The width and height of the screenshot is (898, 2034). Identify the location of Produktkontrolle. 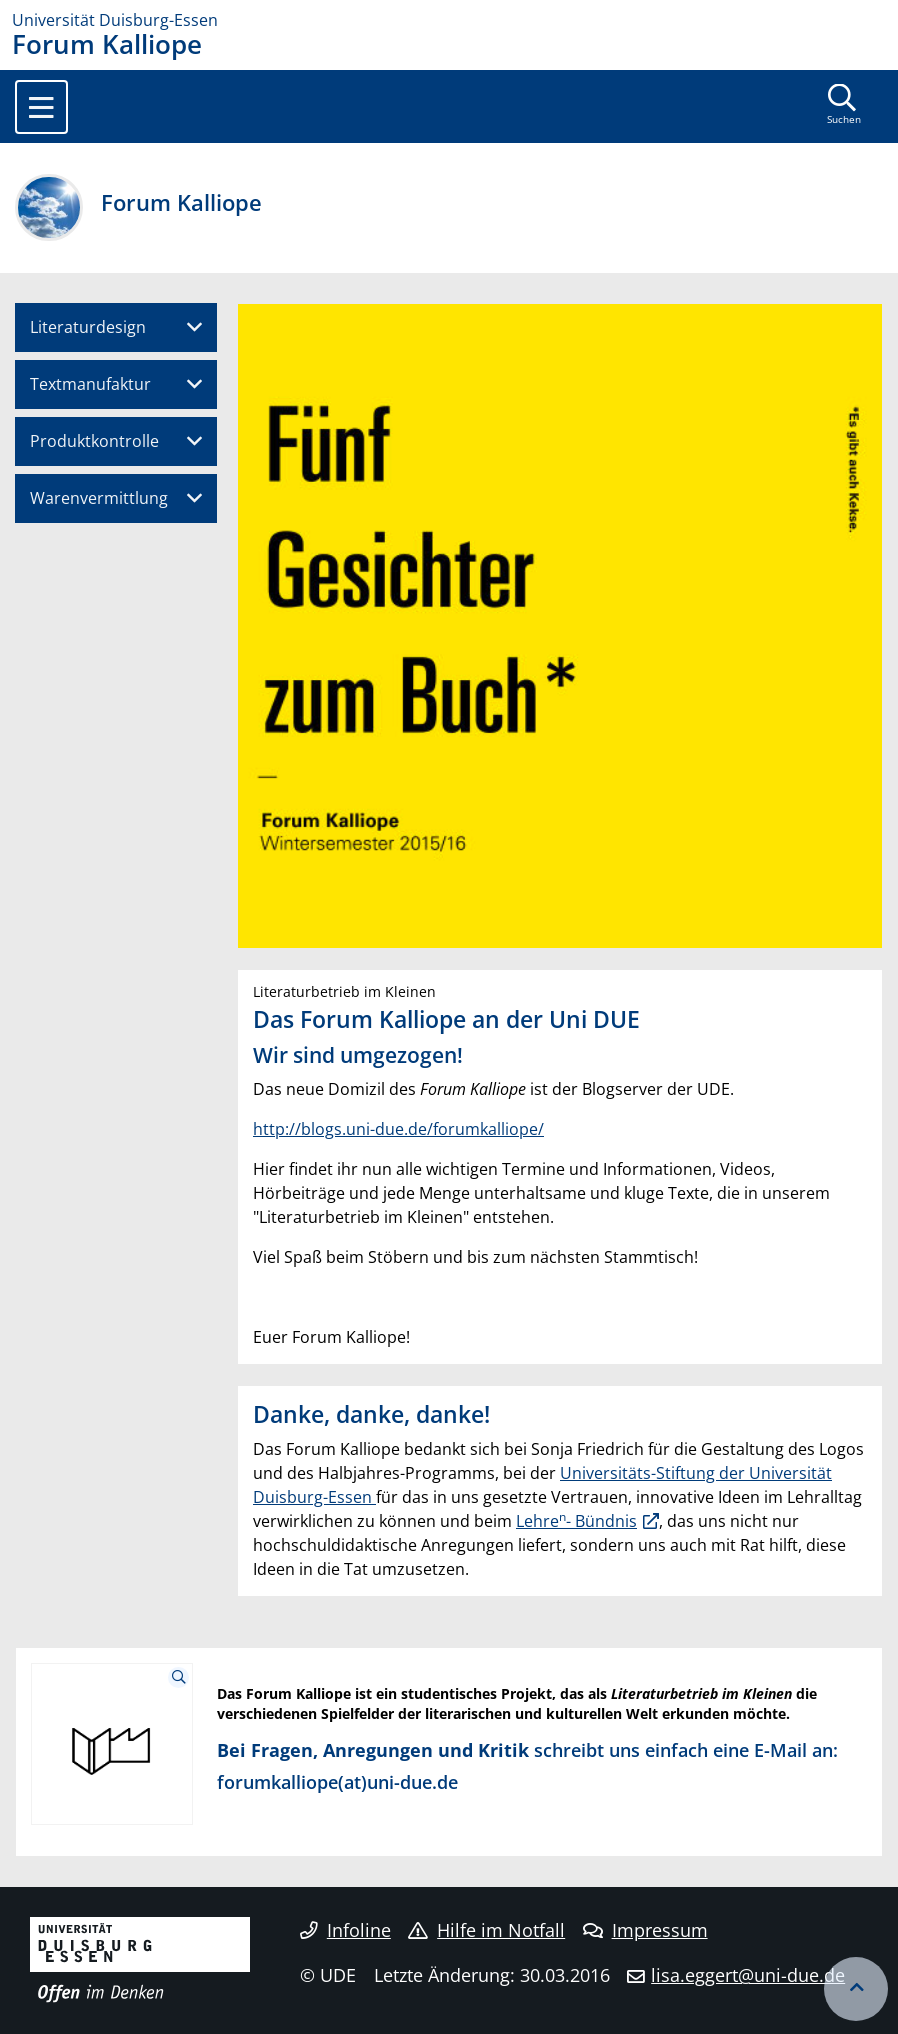
(94, 441).